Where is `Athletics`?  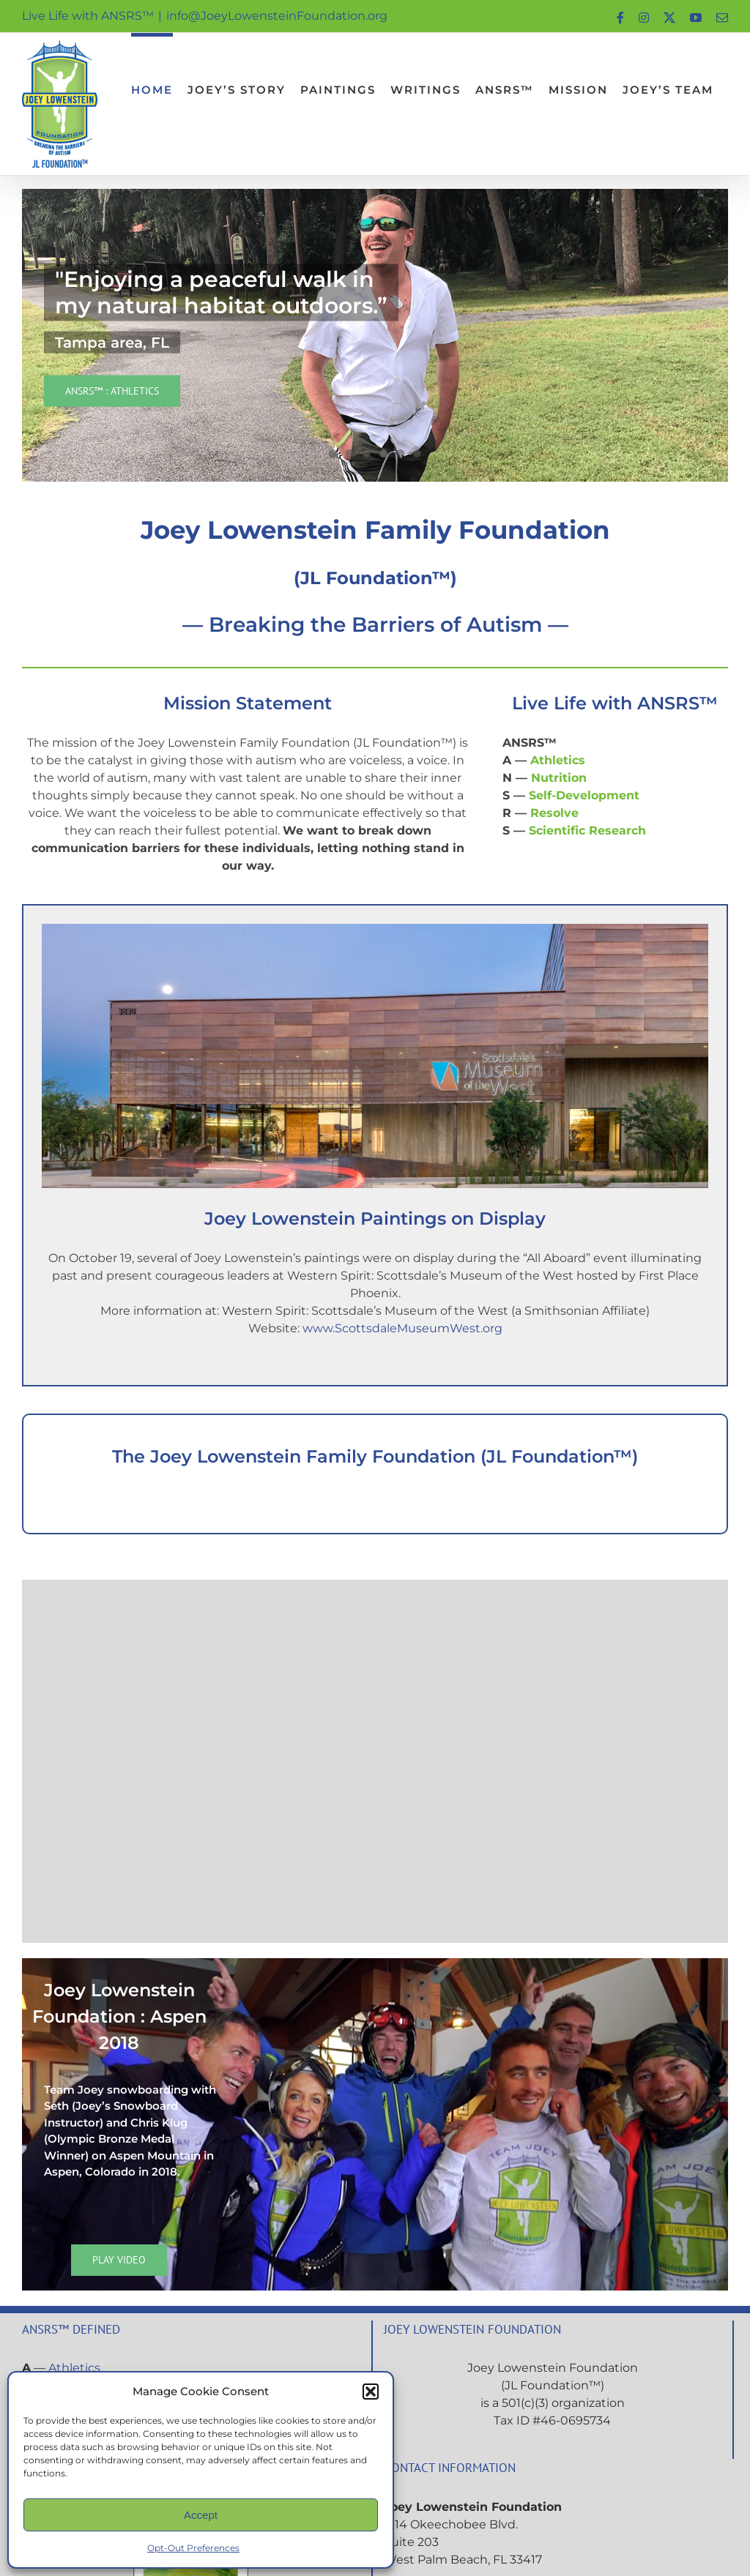 Athletics is located at coordinates (557, 760).